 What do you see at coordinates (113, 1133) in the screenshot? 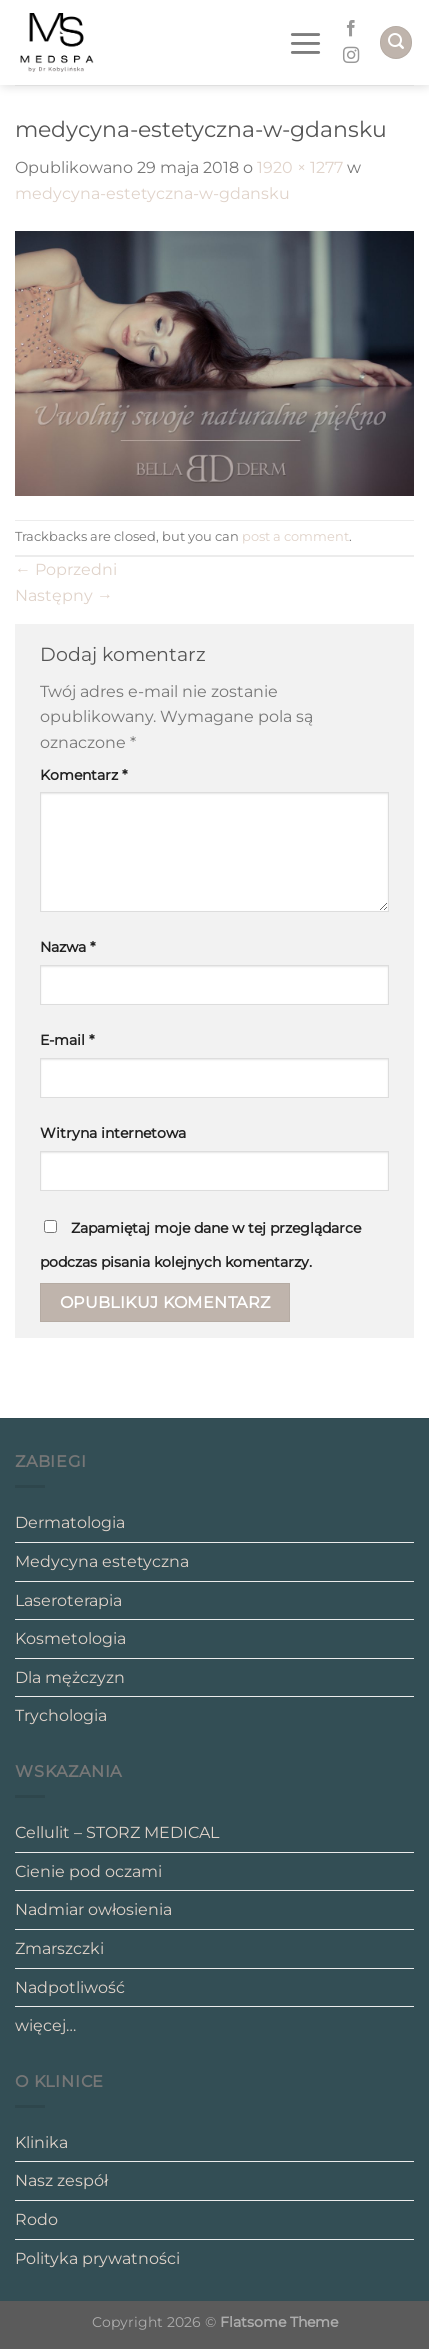
I see `Witryna internetowa` at bounding box center [113, 1133].